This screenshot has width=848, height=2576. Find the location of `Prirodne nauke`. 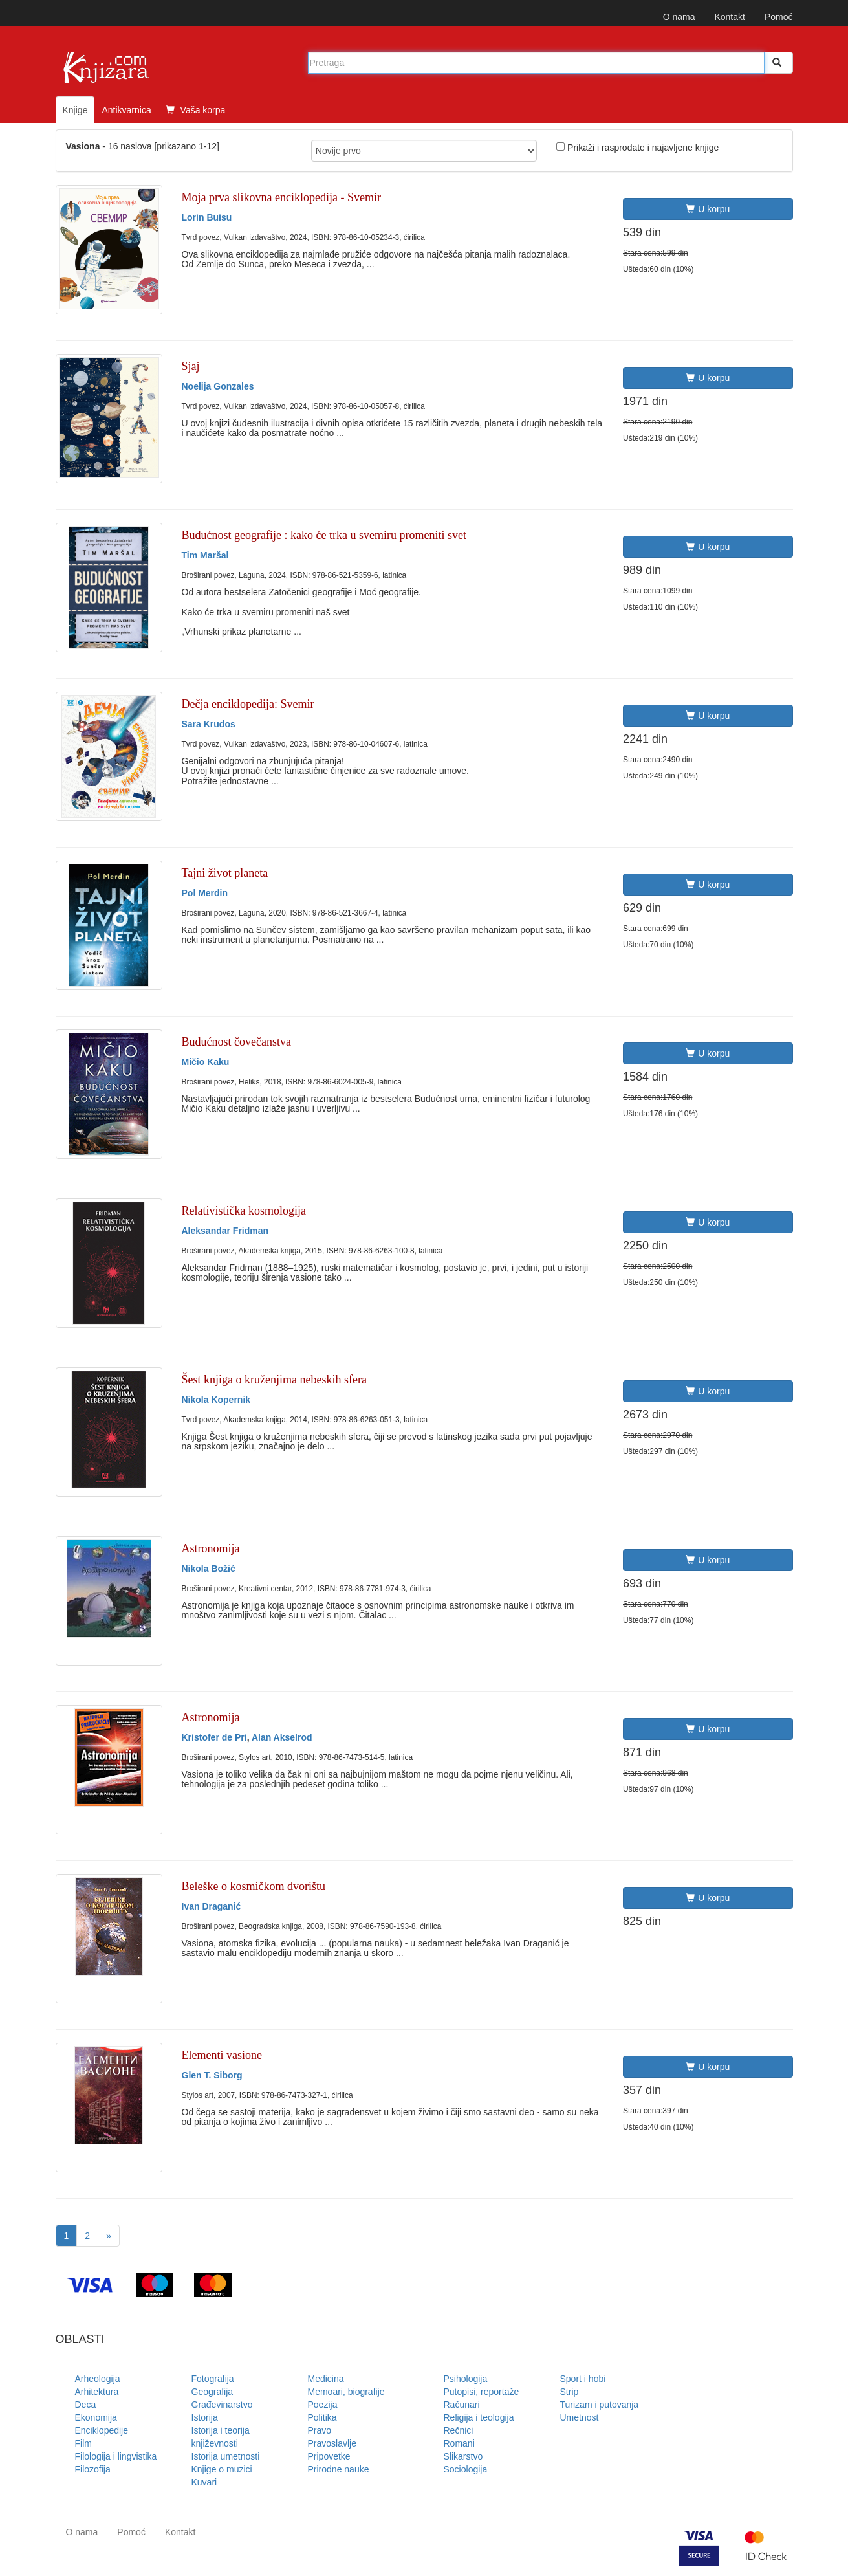

Prirodne nauke is located at coordinates (338, 2469).